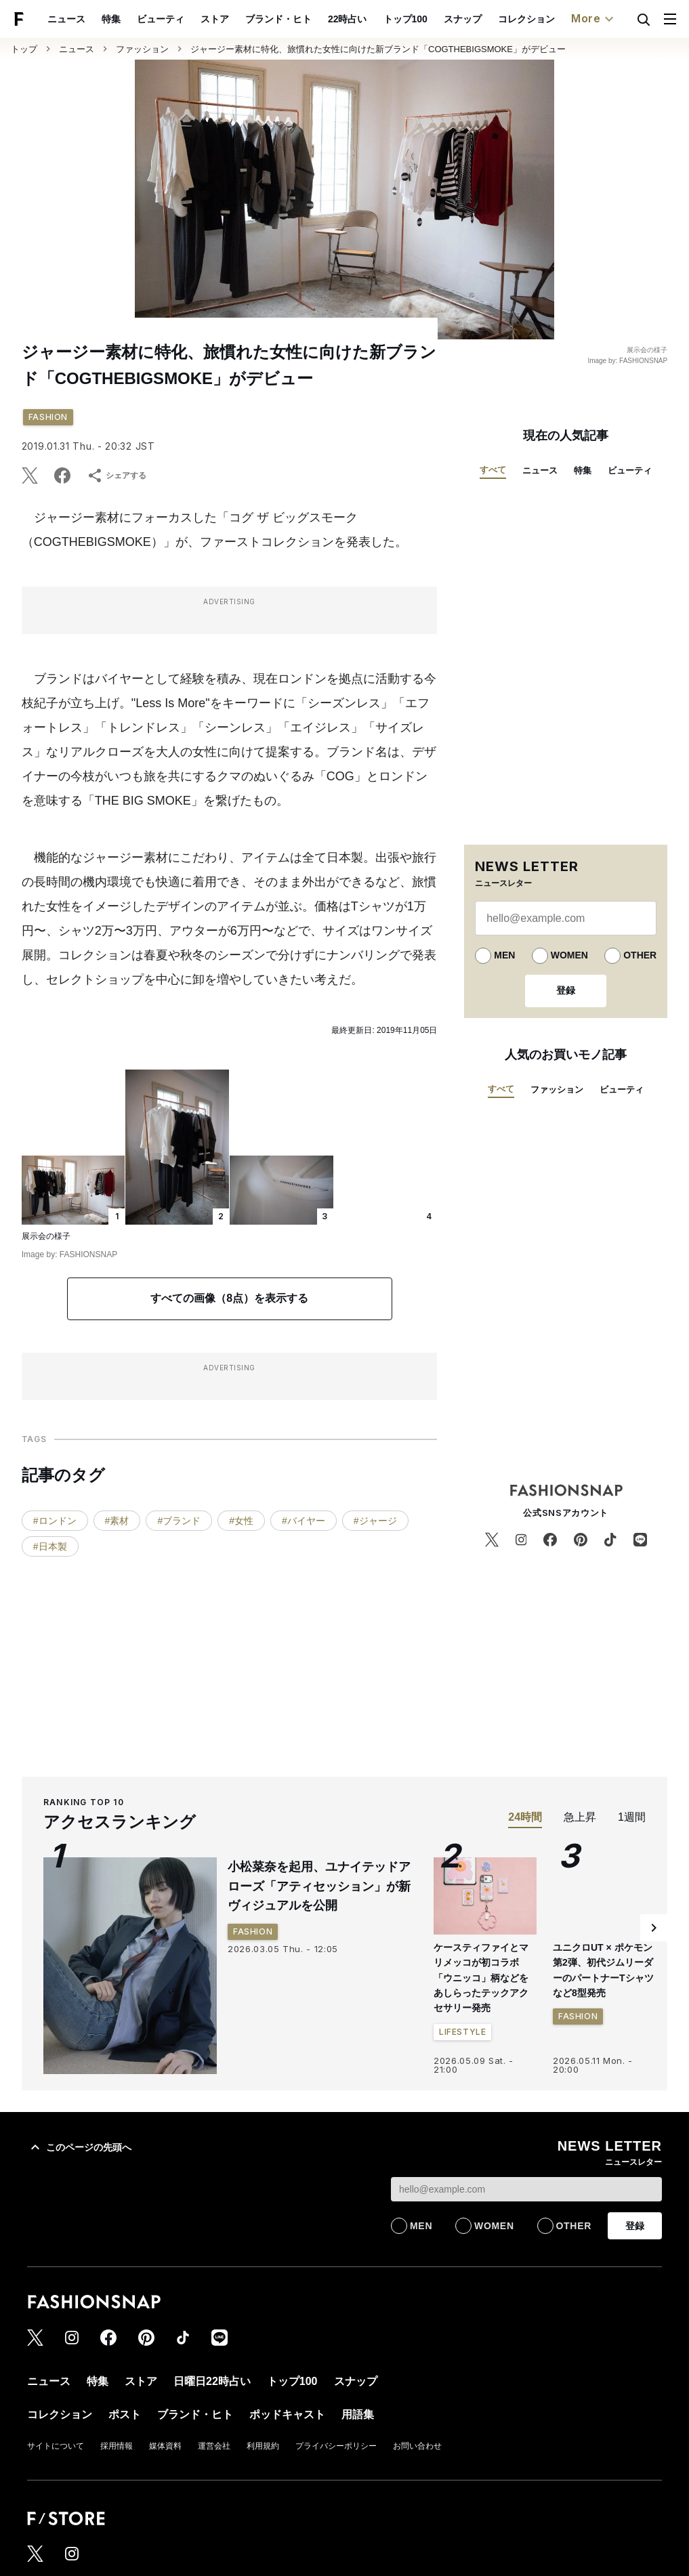  I want to click on 運営会社, so click(214, 2446).